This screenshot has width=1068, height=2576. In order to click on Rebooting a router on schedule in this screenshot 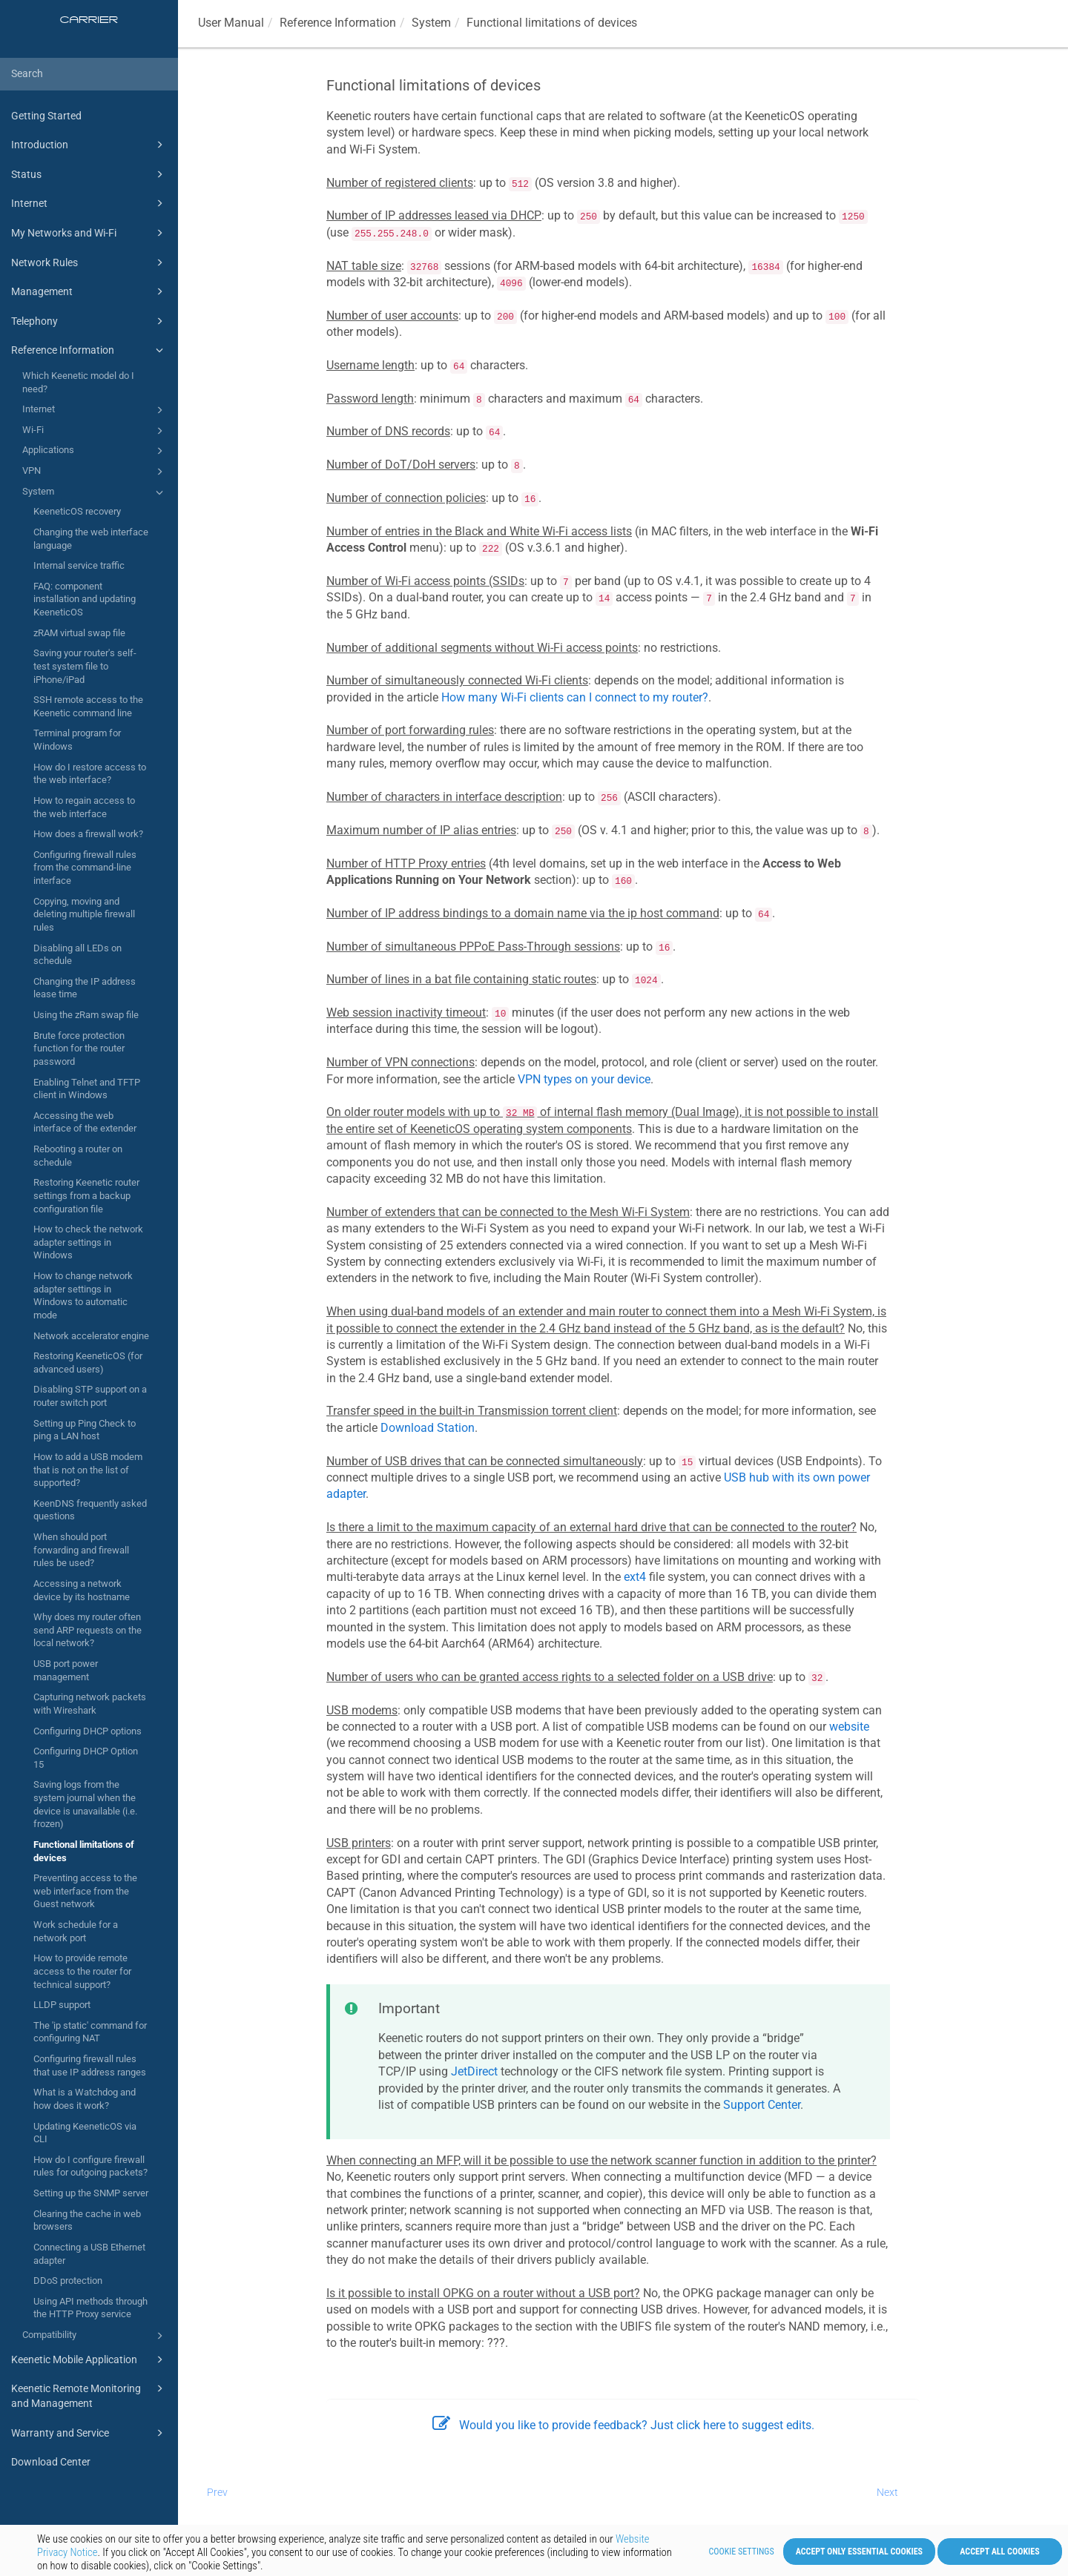, I will do `click(77, 1155)`.